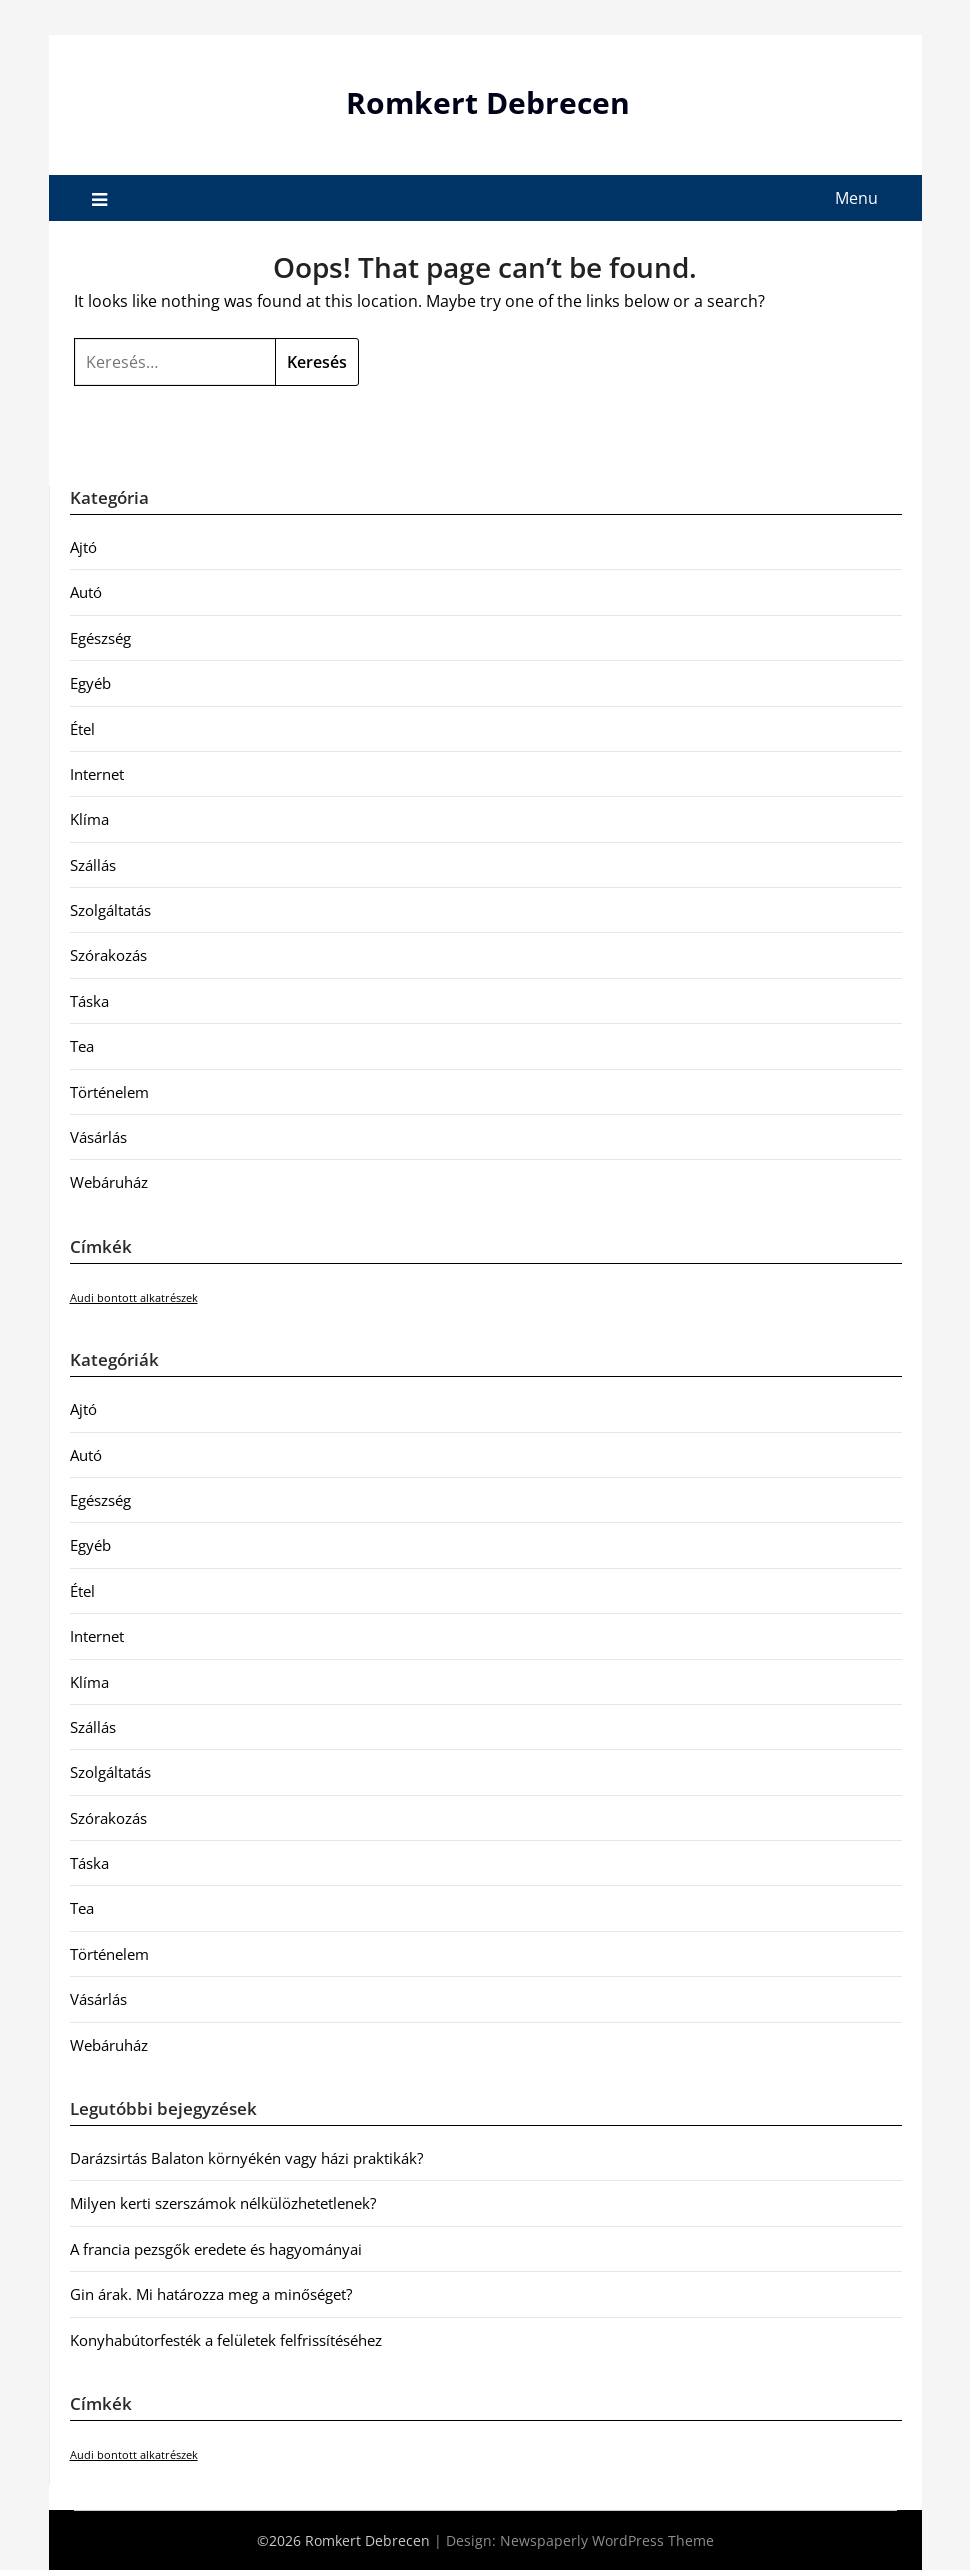 Image resolution: width=970 pixels, height=2570 pixels. Describe the element at coordinates (82, 1046) in the screenshot. I see `Tea` at that location.